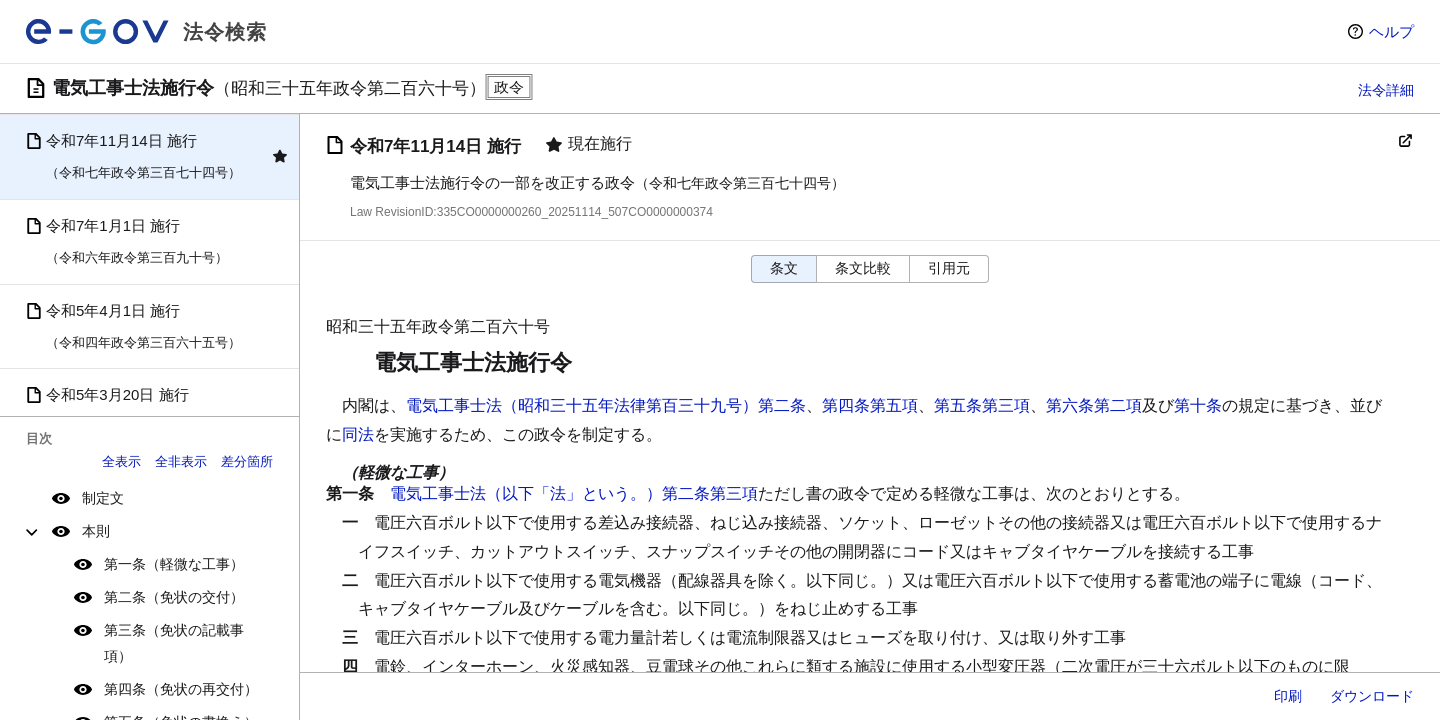 This screenshot has width=1440, height=720. What do you see at coordinates (982, 405) in the screenshot?
I see `第五条第三項` at bounding box center [982, 405].